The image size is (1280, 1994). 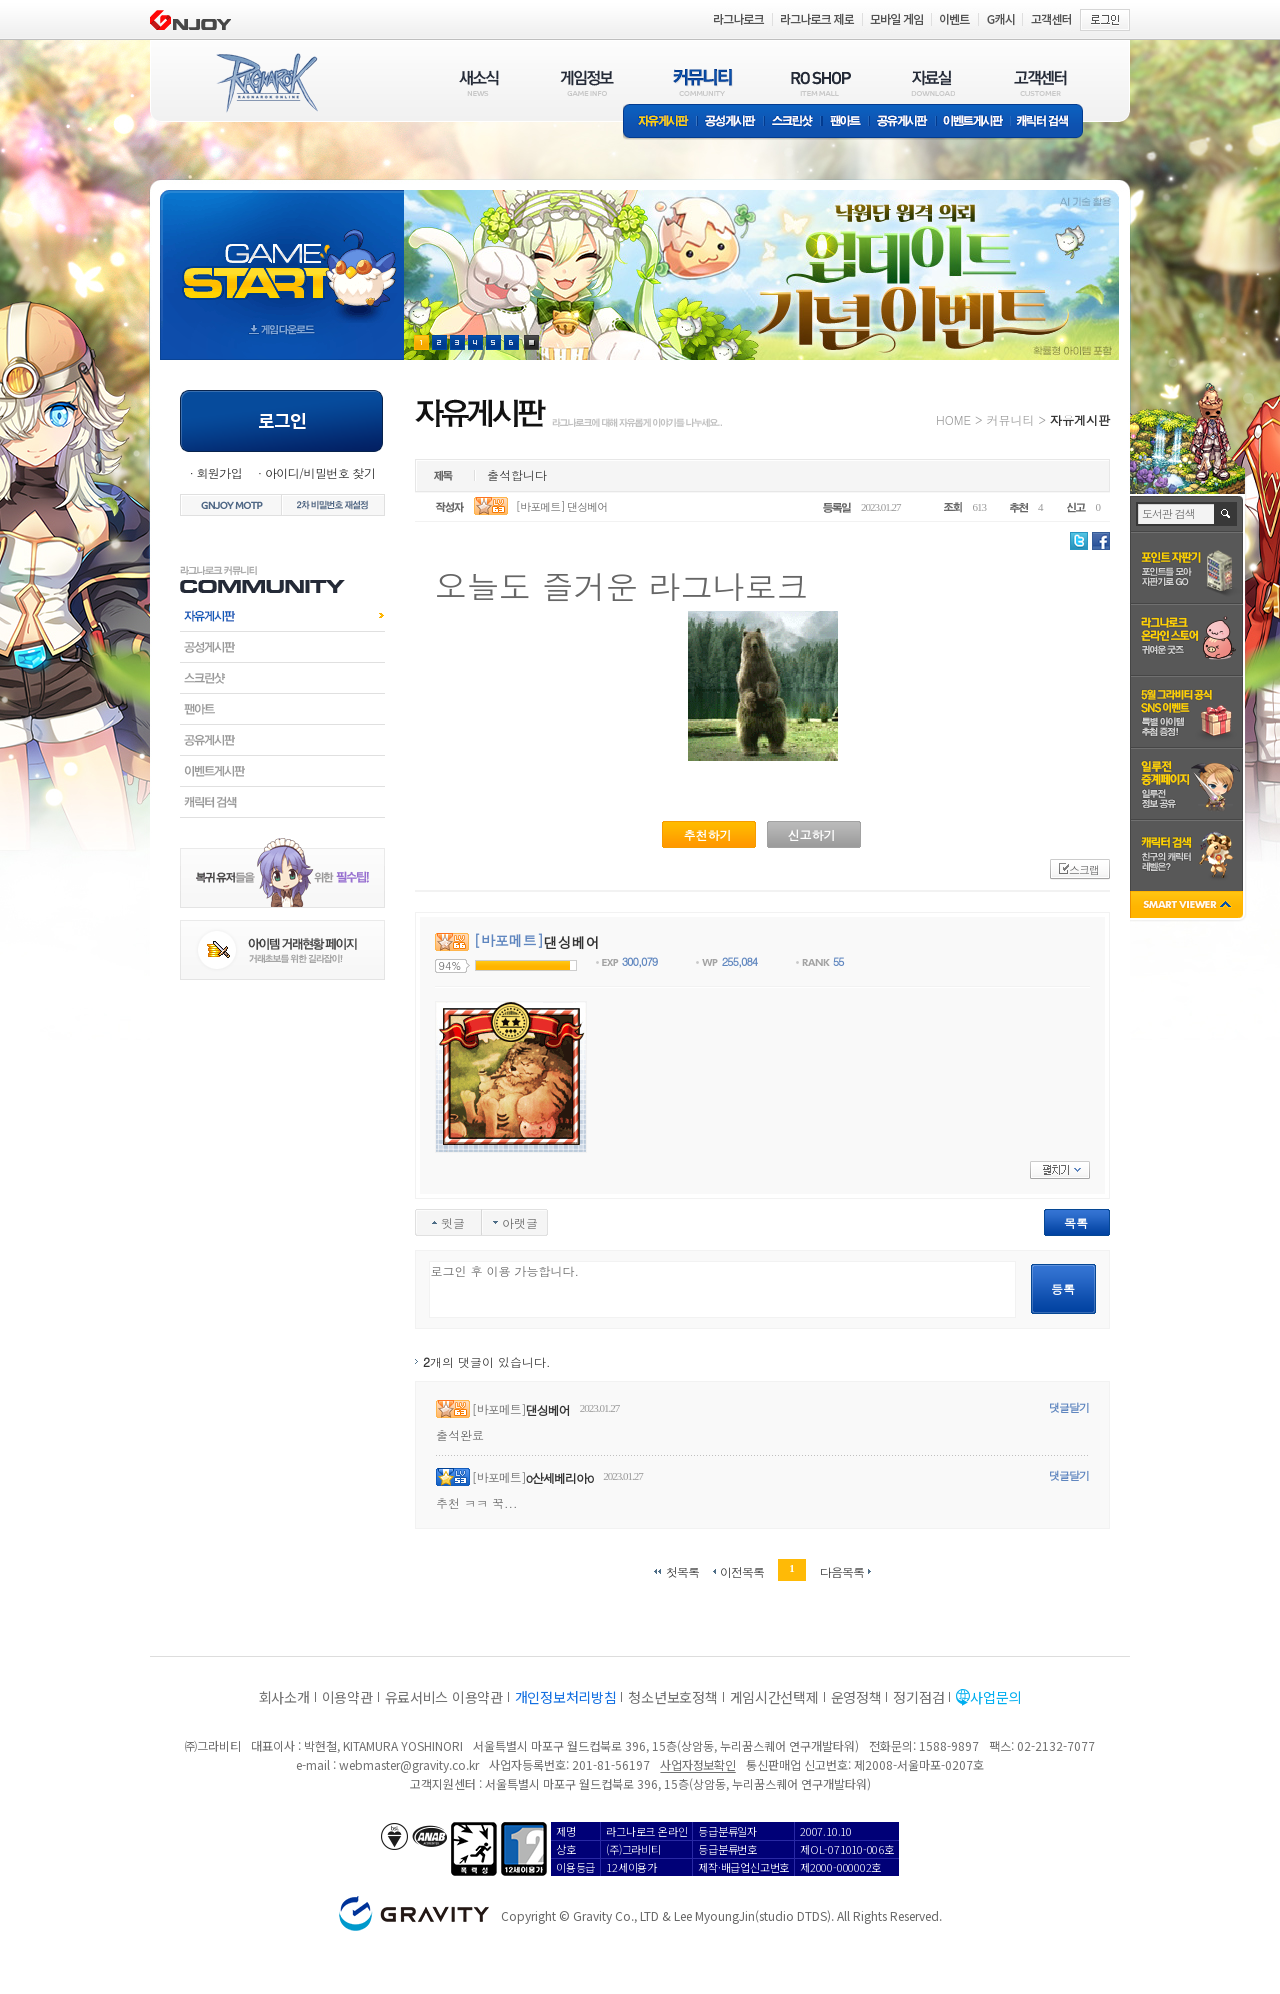 What do you see at coordinates (562, 506) in the screenshot?
I see `[바포메트] 댄싱베어` at bounding box center [562, 506].